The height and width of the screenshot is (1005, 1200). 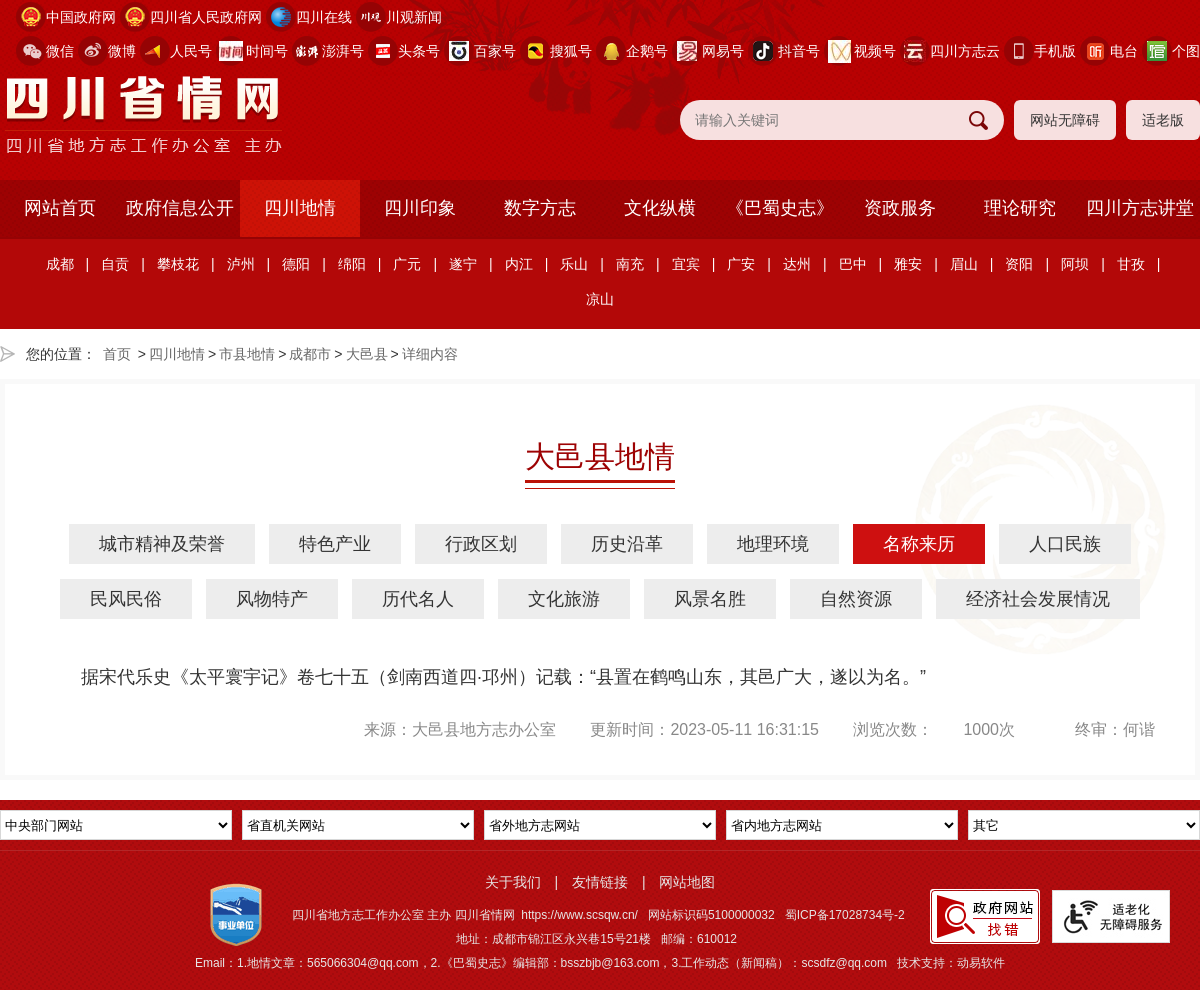 I want to click on 中国政府网, so click(x=81, y=17).